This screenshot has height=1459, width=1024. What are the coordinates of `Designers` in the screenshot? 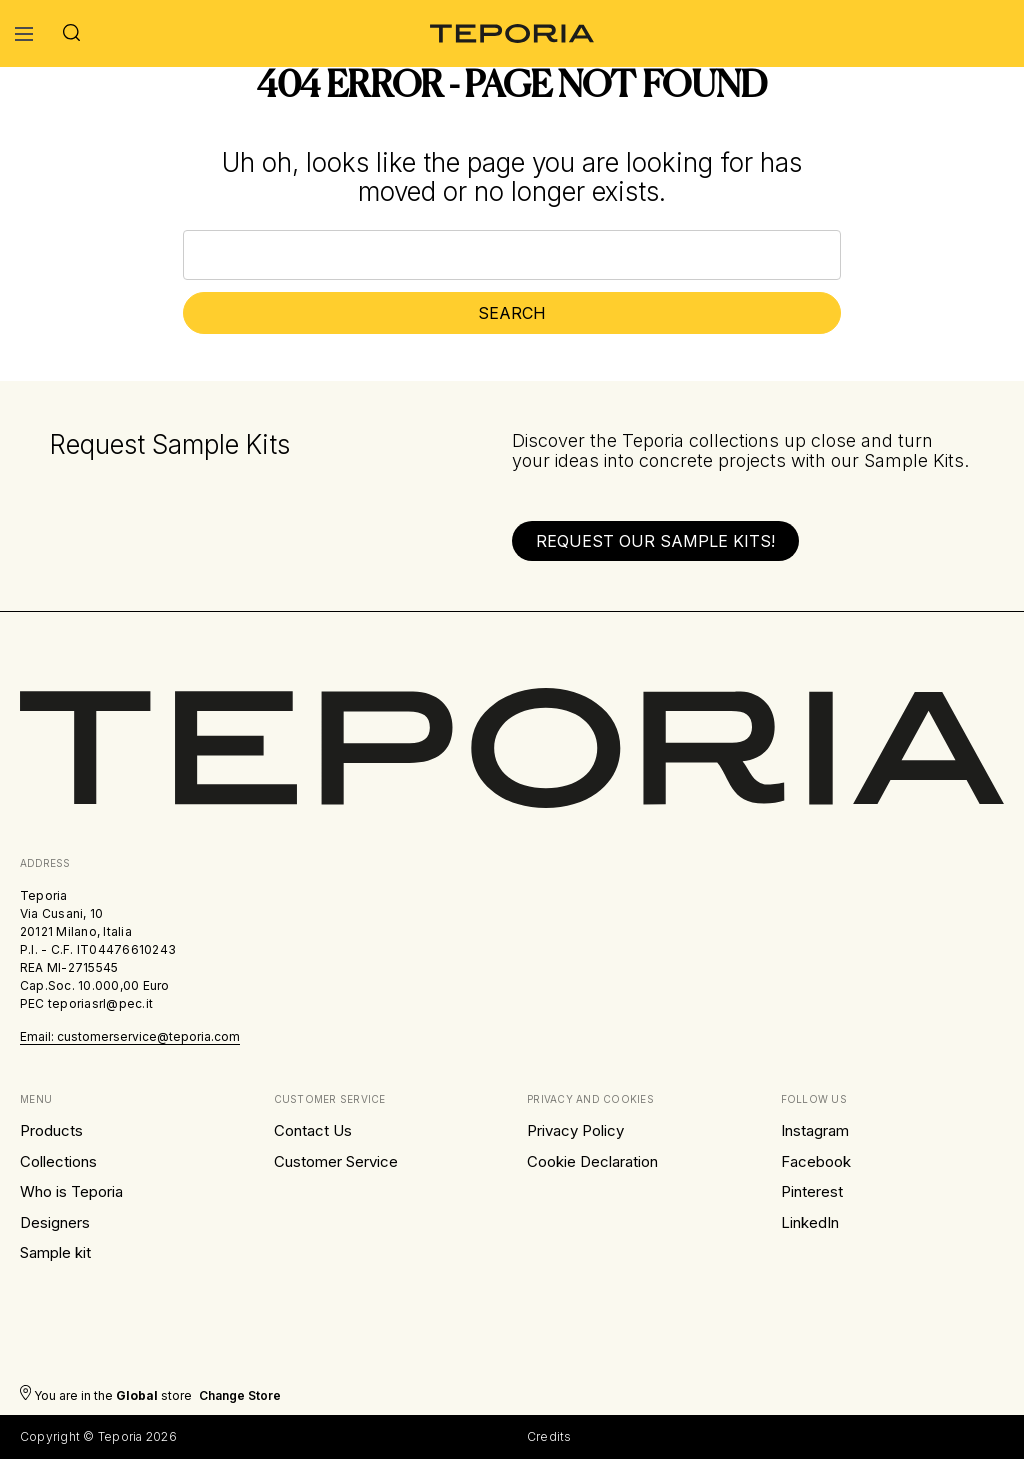 It's located at (55, 1222).